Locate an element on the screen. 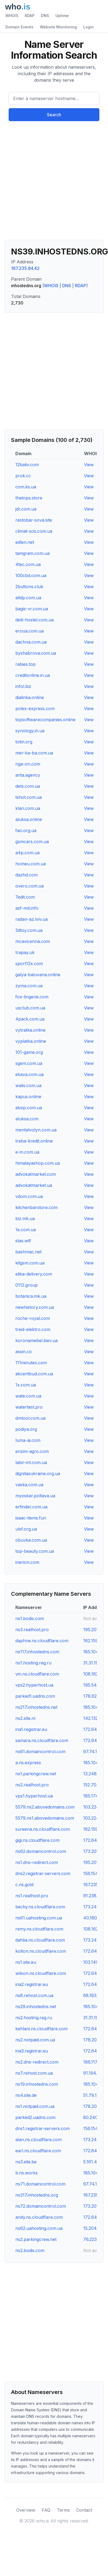  watertest.pro is located at coordinates (29, 1407).